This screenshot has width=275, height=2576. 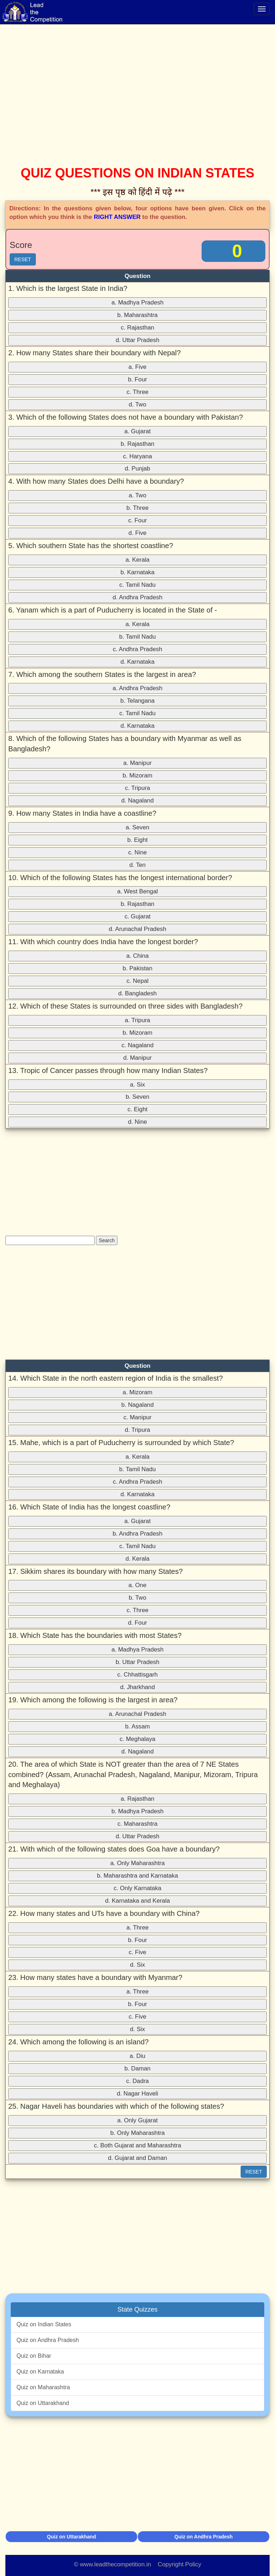 I want to click on a. Tripura, so click(x=137, y=1020).